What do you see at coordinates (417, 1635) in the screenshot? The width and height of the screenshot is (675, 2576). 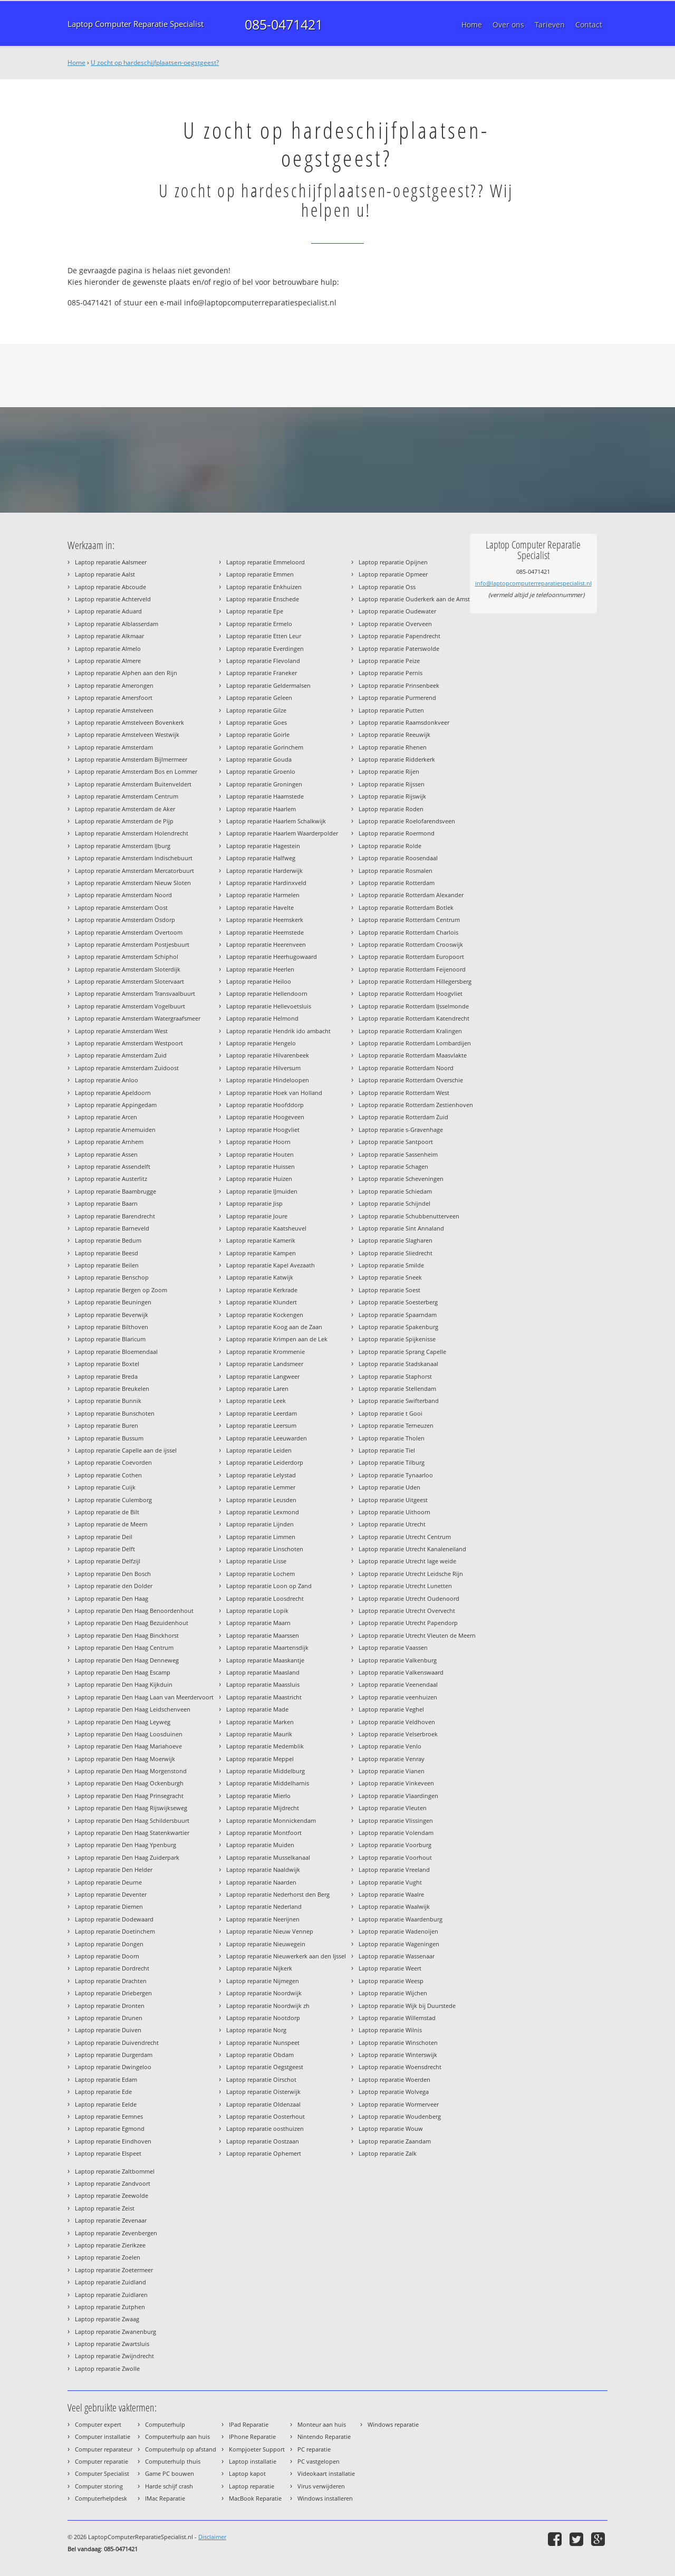 I see `Laptop reparatie Utrecht Vleuten de Meern` at bounding box center [417, 1635].